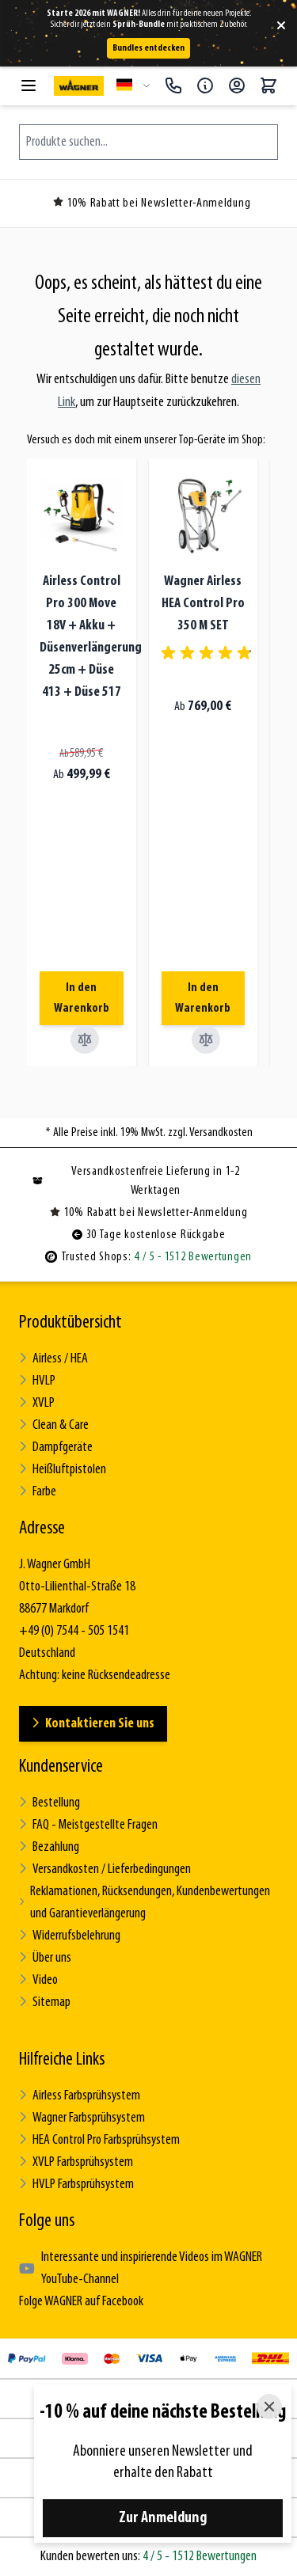 The image size is (297, 2576). What do you see at coordinates (69, 1935) in the screenshot?
I see `Widerrufsbelehrung` at bounding box center [69, 1935].